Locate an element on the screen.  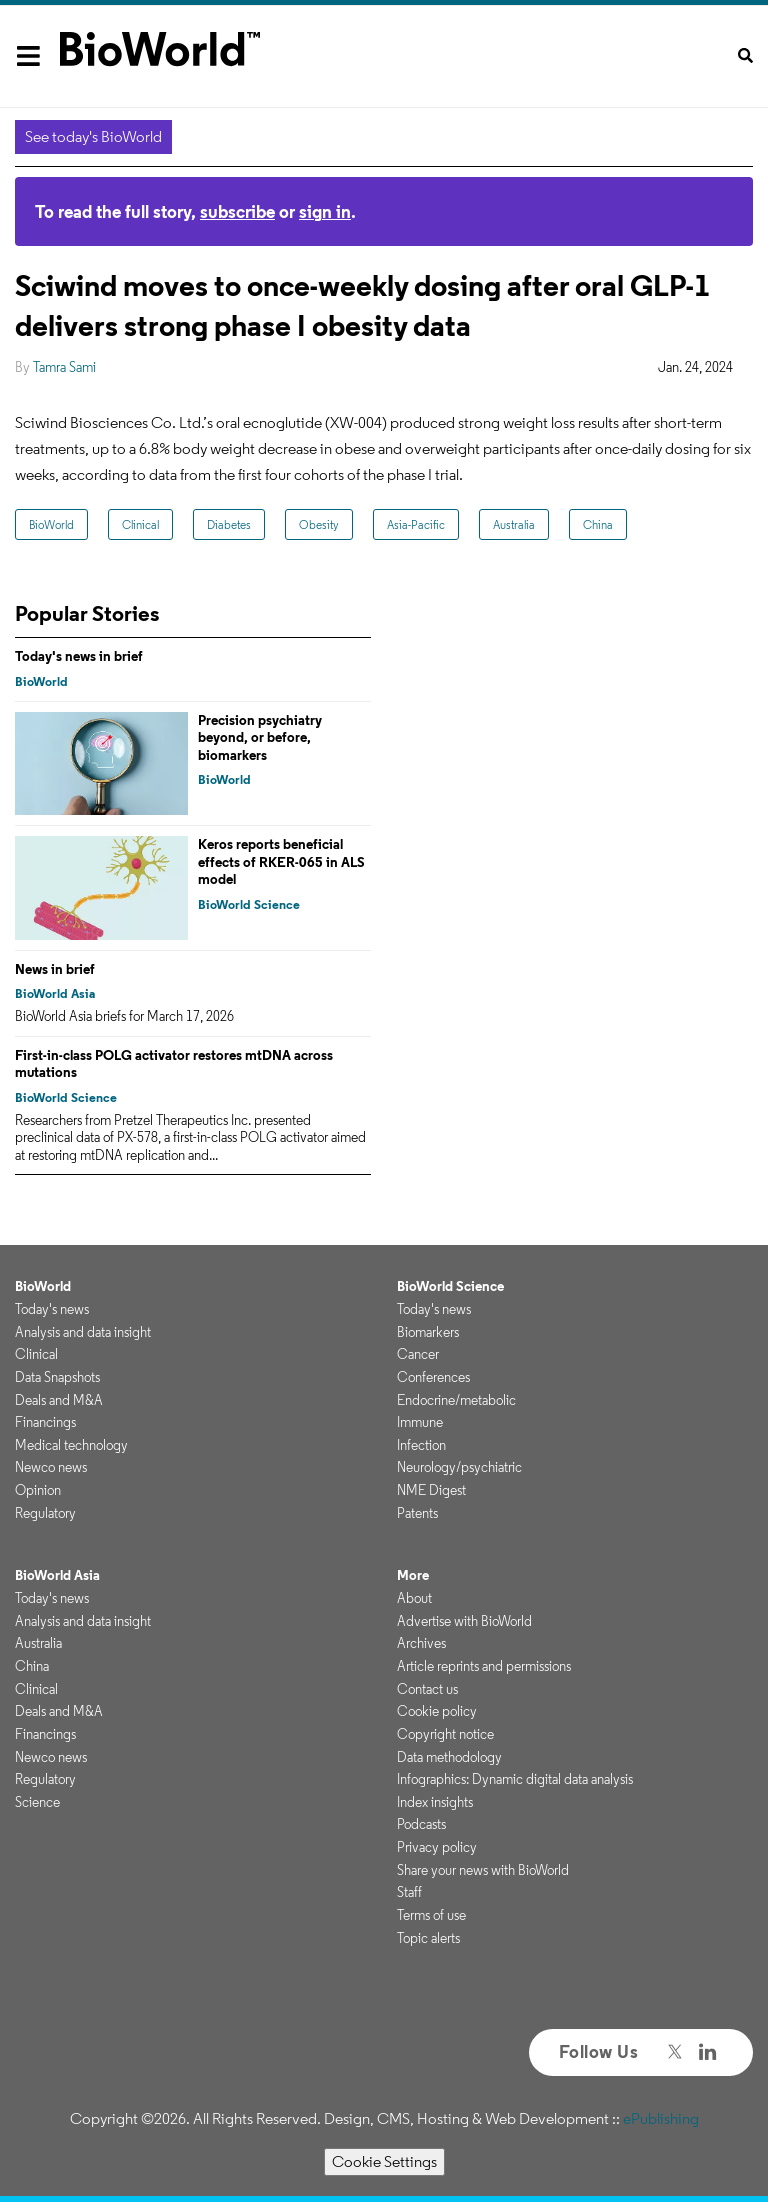
Archives is located at coordinates (421, 1643).